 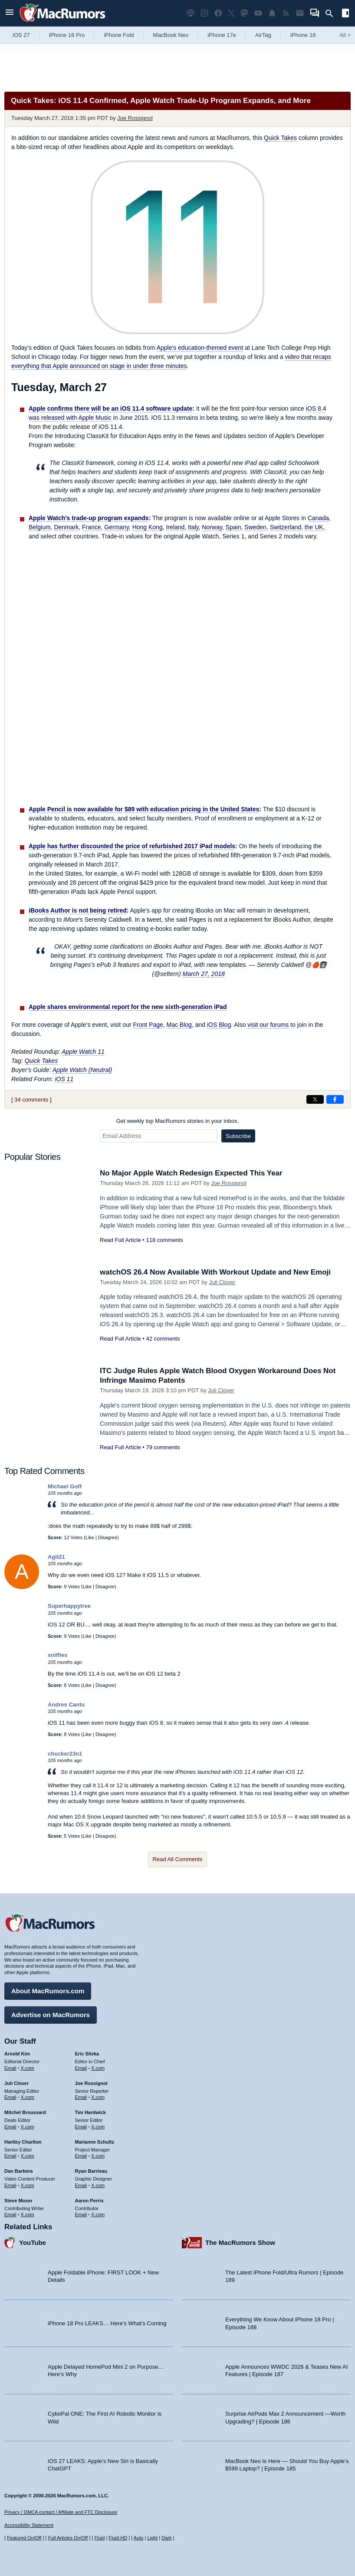 I want to click on Apple confirms there will be an iOS 11.4 software update, so click(x=110, y=408).